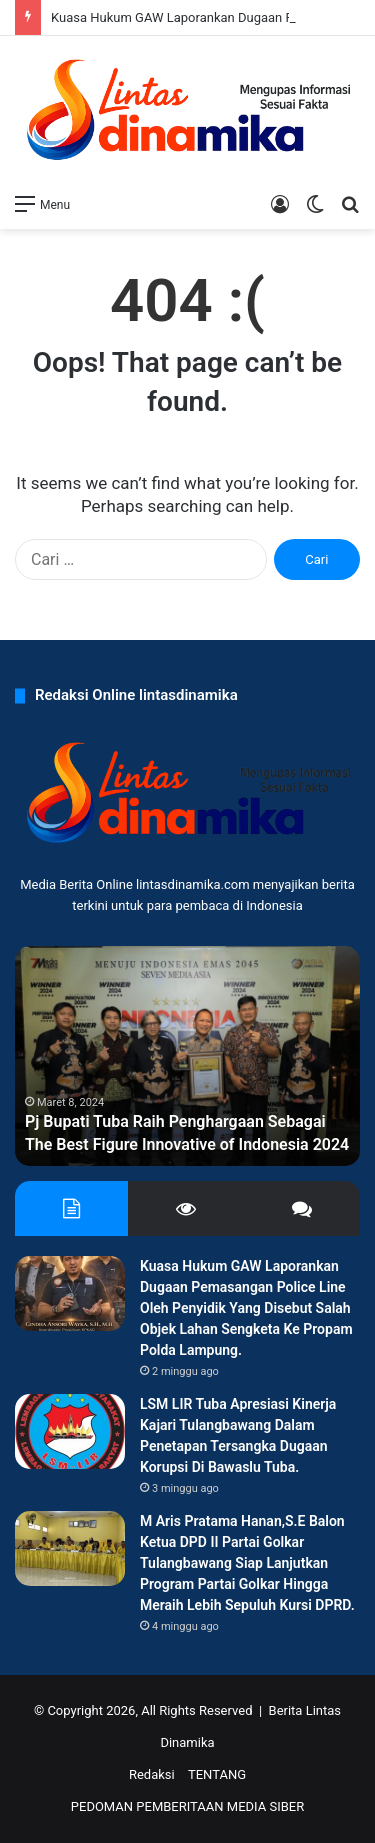 Image resolution: width=375 pixels, height=1843 pixels. Describe the element at coordinates (70, 1431) in the screenshot. I see `[LSM LIR Tuba Apresiasi Kinerja Kajari Tulangbawang Dalam Penetapan Tersangka Dugaan Korupsi Di Bawaslu Tuba.]` at that location.